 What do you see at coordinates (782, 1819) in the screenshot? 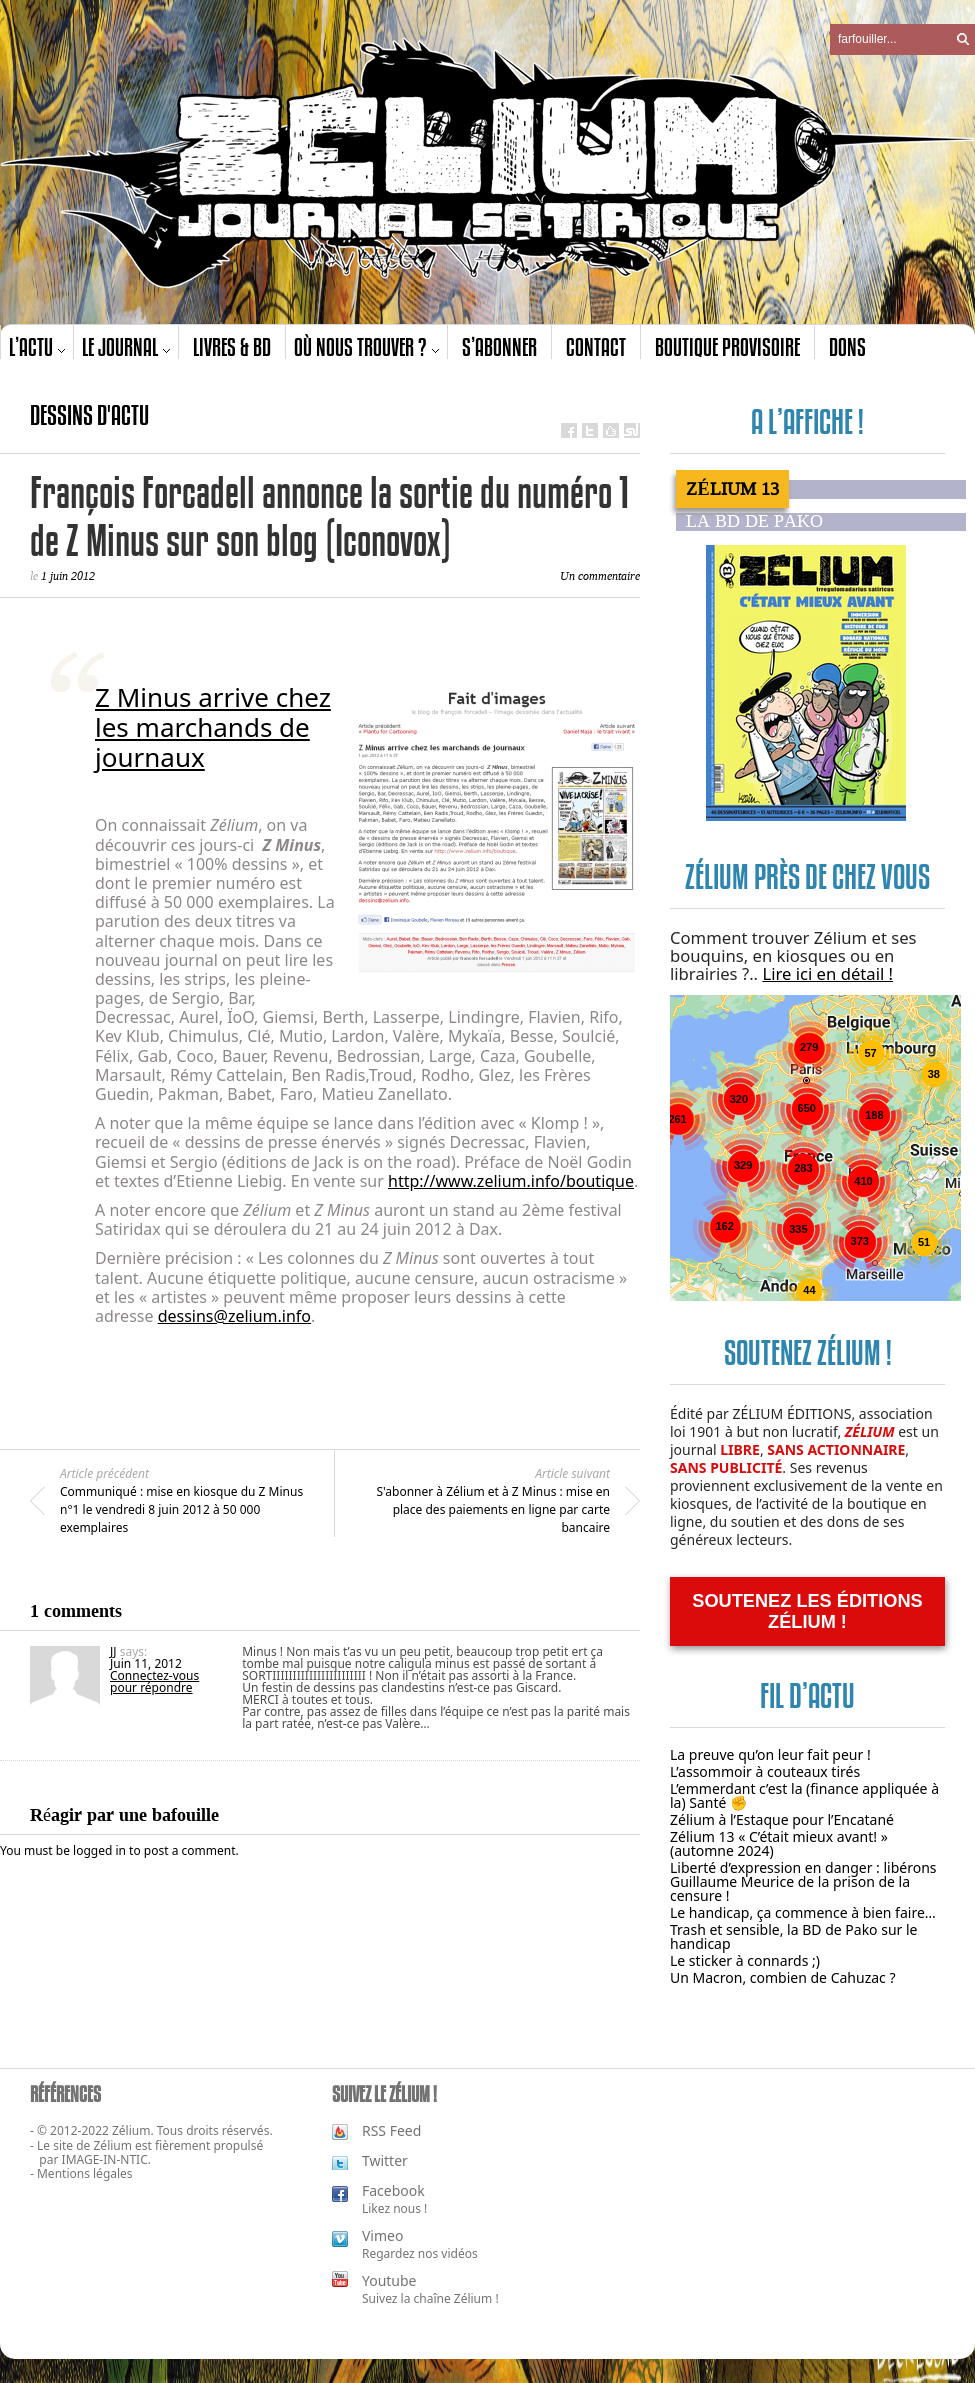
I see `Zélium à l’Estaque pour l’Encatané` at bounding box center [782, 1819].